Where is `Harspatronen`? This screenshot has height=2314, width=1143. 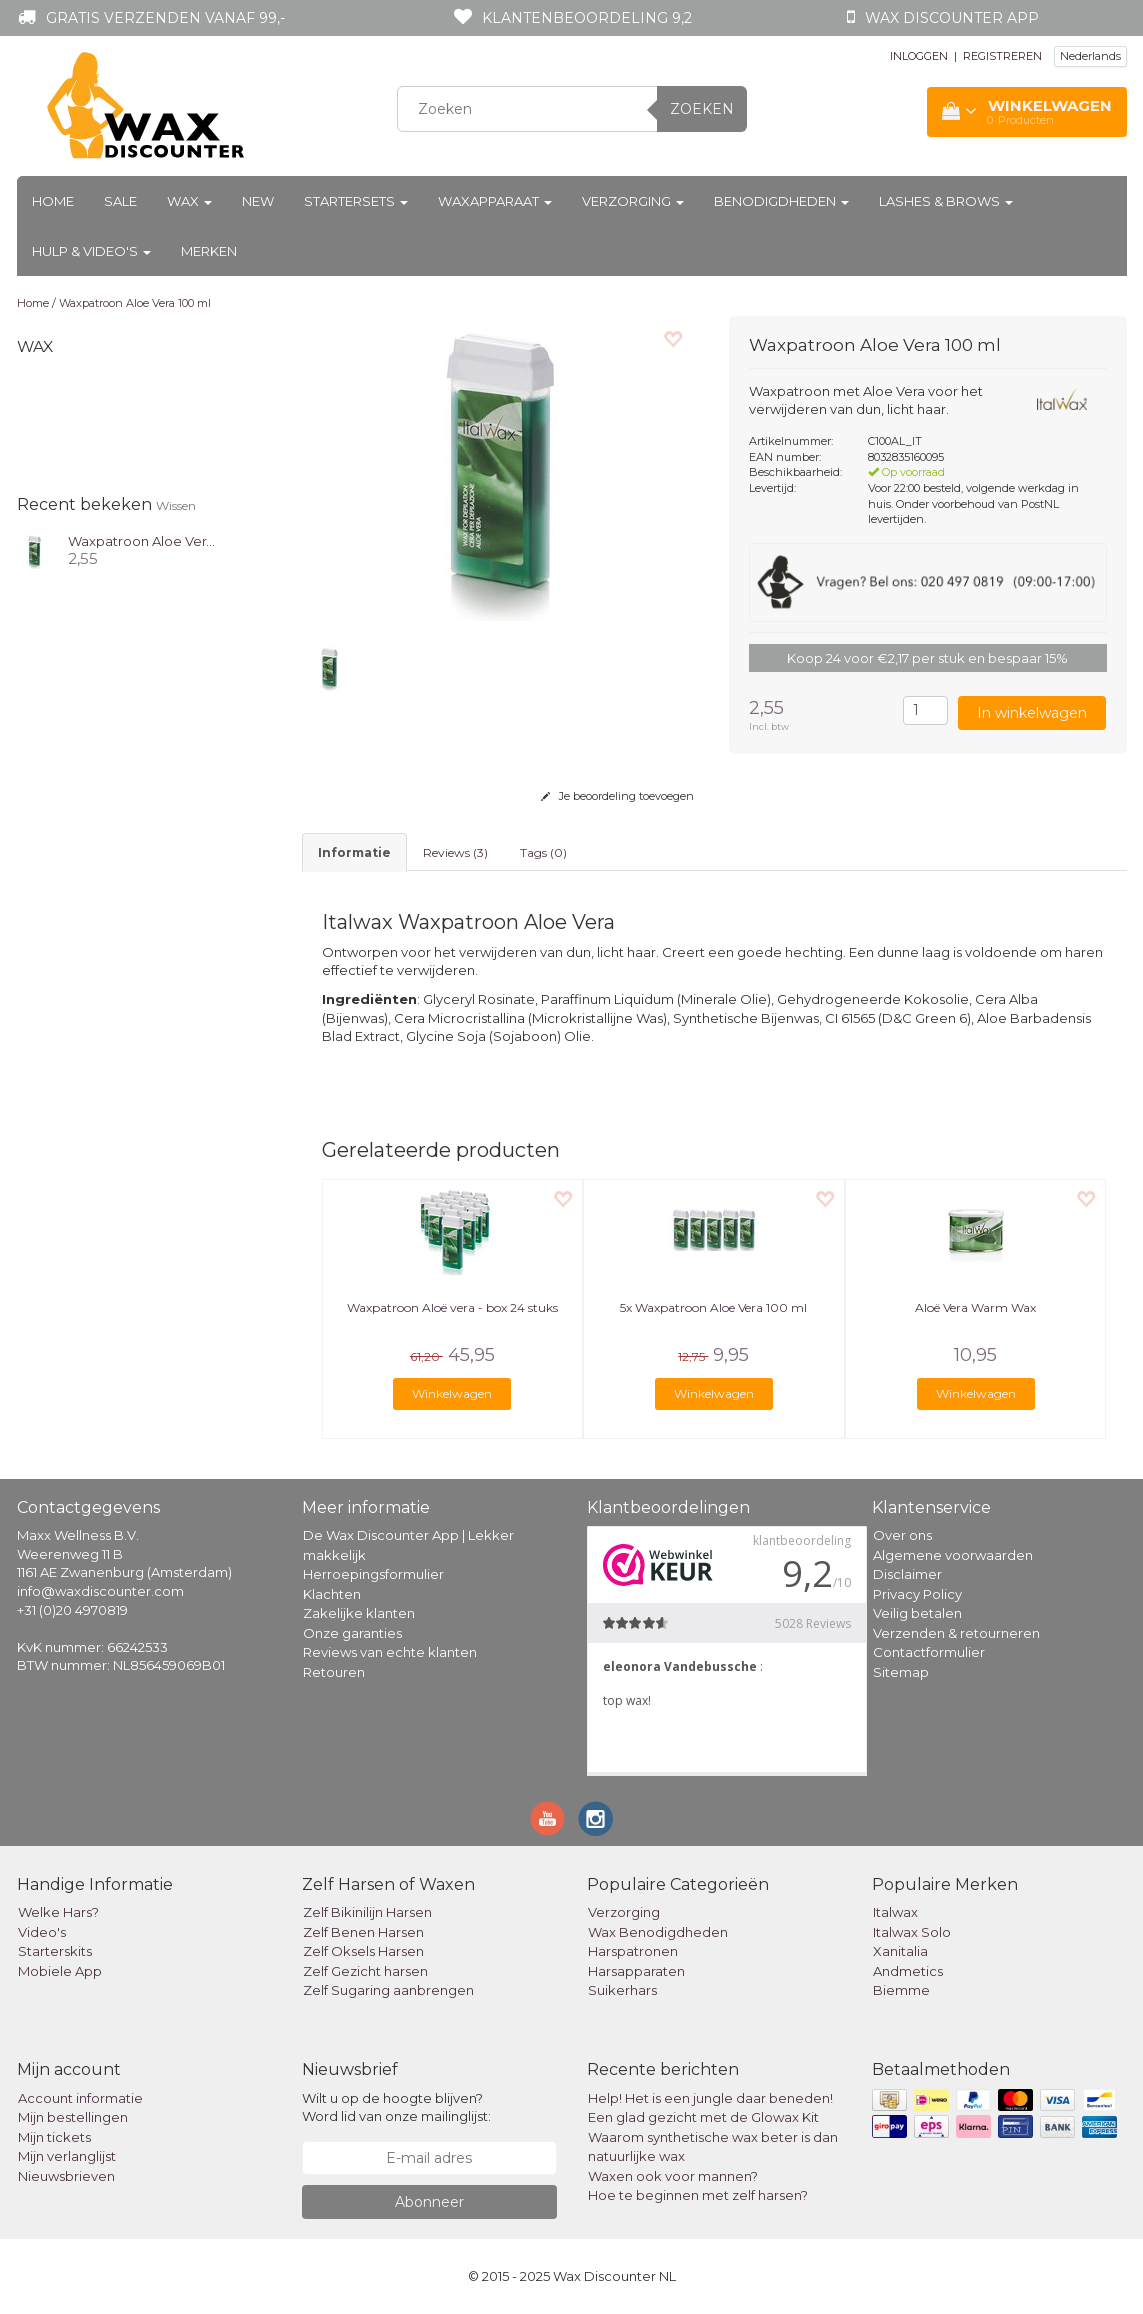
Harspatronen is located at coordinates (633, 1951).